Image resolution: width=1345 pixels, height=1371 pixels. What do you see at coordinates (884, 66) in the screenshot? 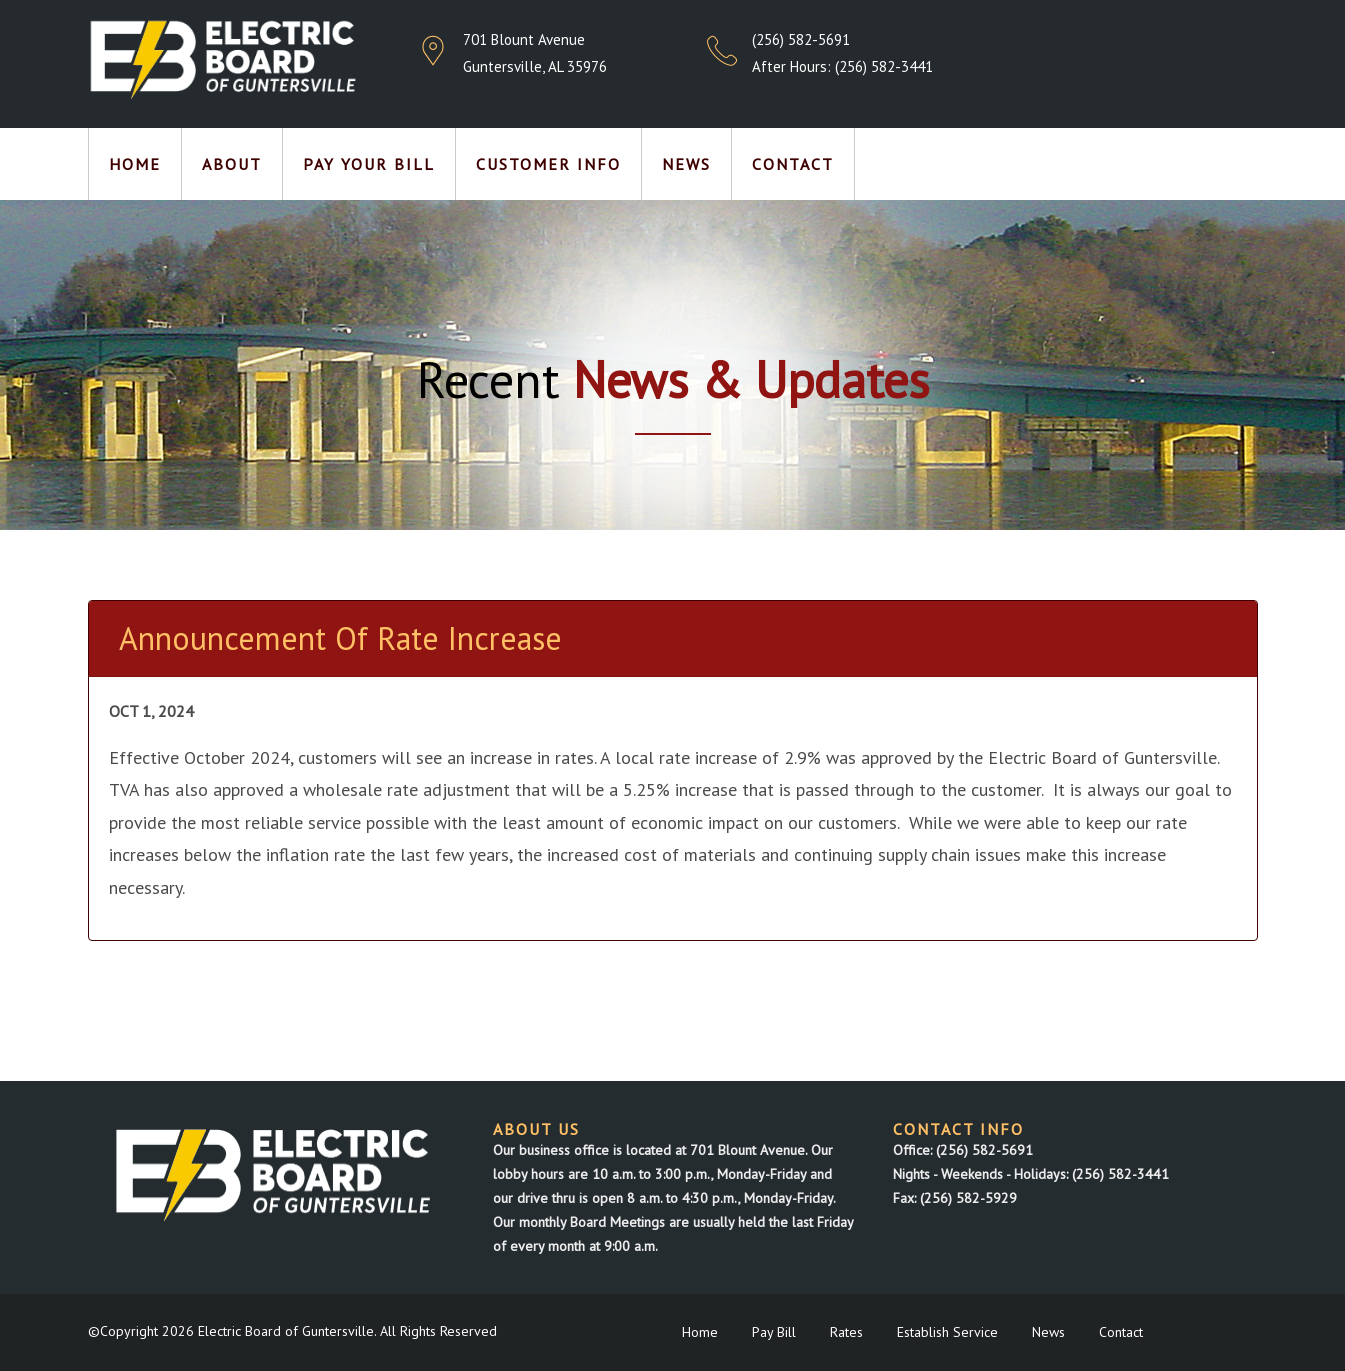
I see `(256) 582-3441` at bounding box center [884, 66].